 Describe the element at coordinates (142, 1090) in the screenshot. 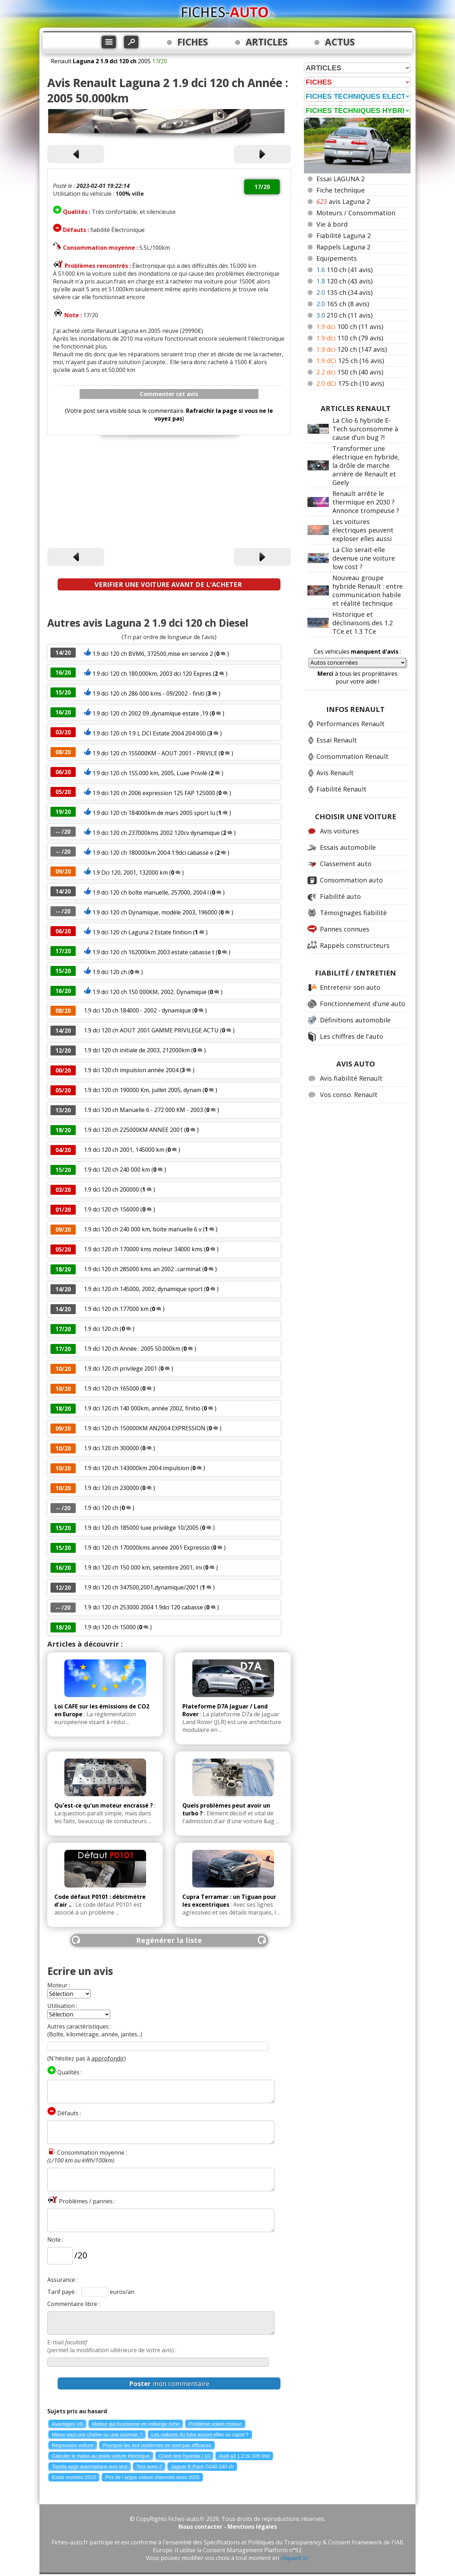

I see `1.9 dci 120 ch 190000 Km, juillet 2005, dynam` at that location.